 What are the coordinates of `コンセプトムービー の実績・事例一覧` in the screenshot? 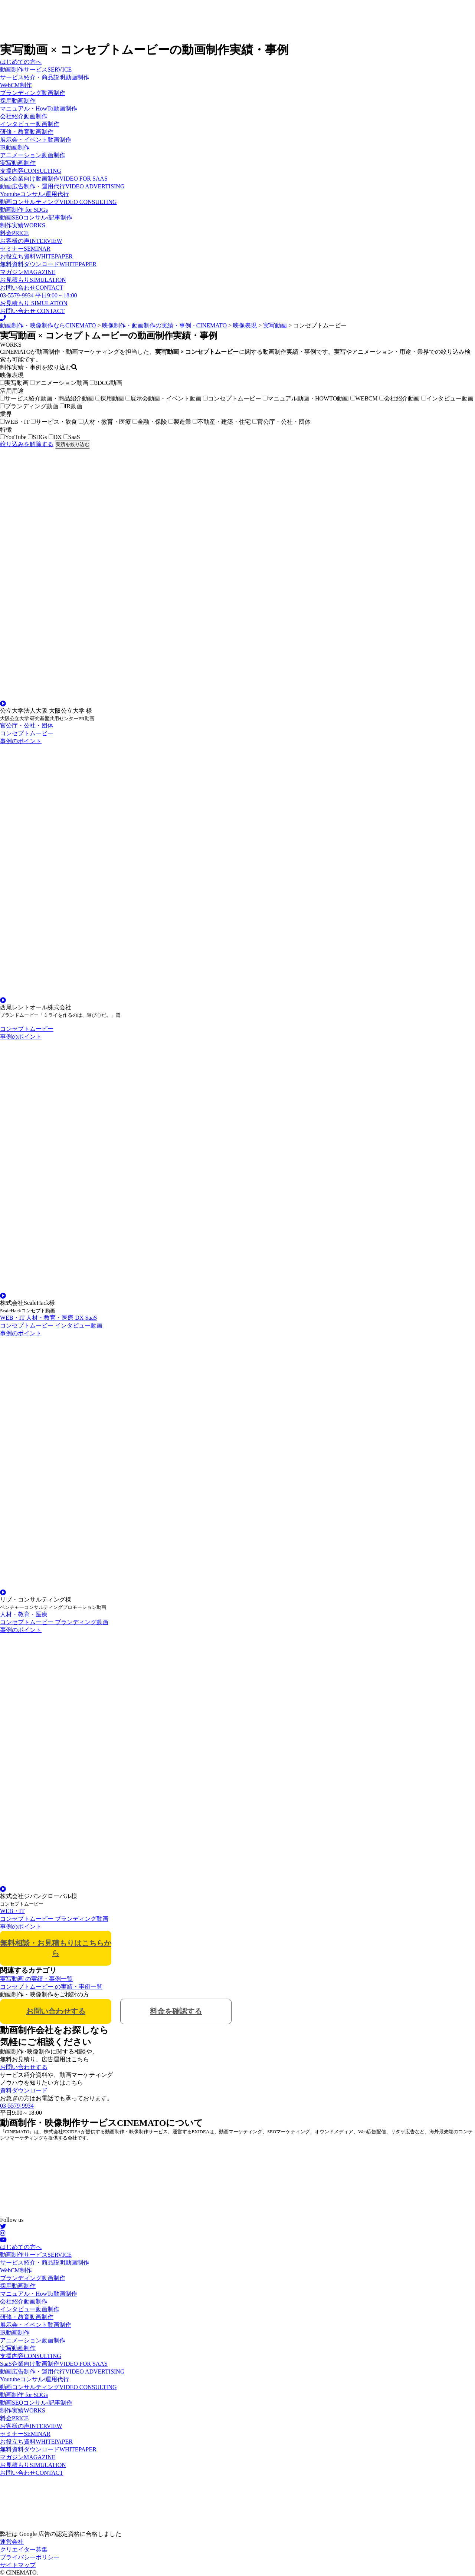 It's located at (51, 1986).